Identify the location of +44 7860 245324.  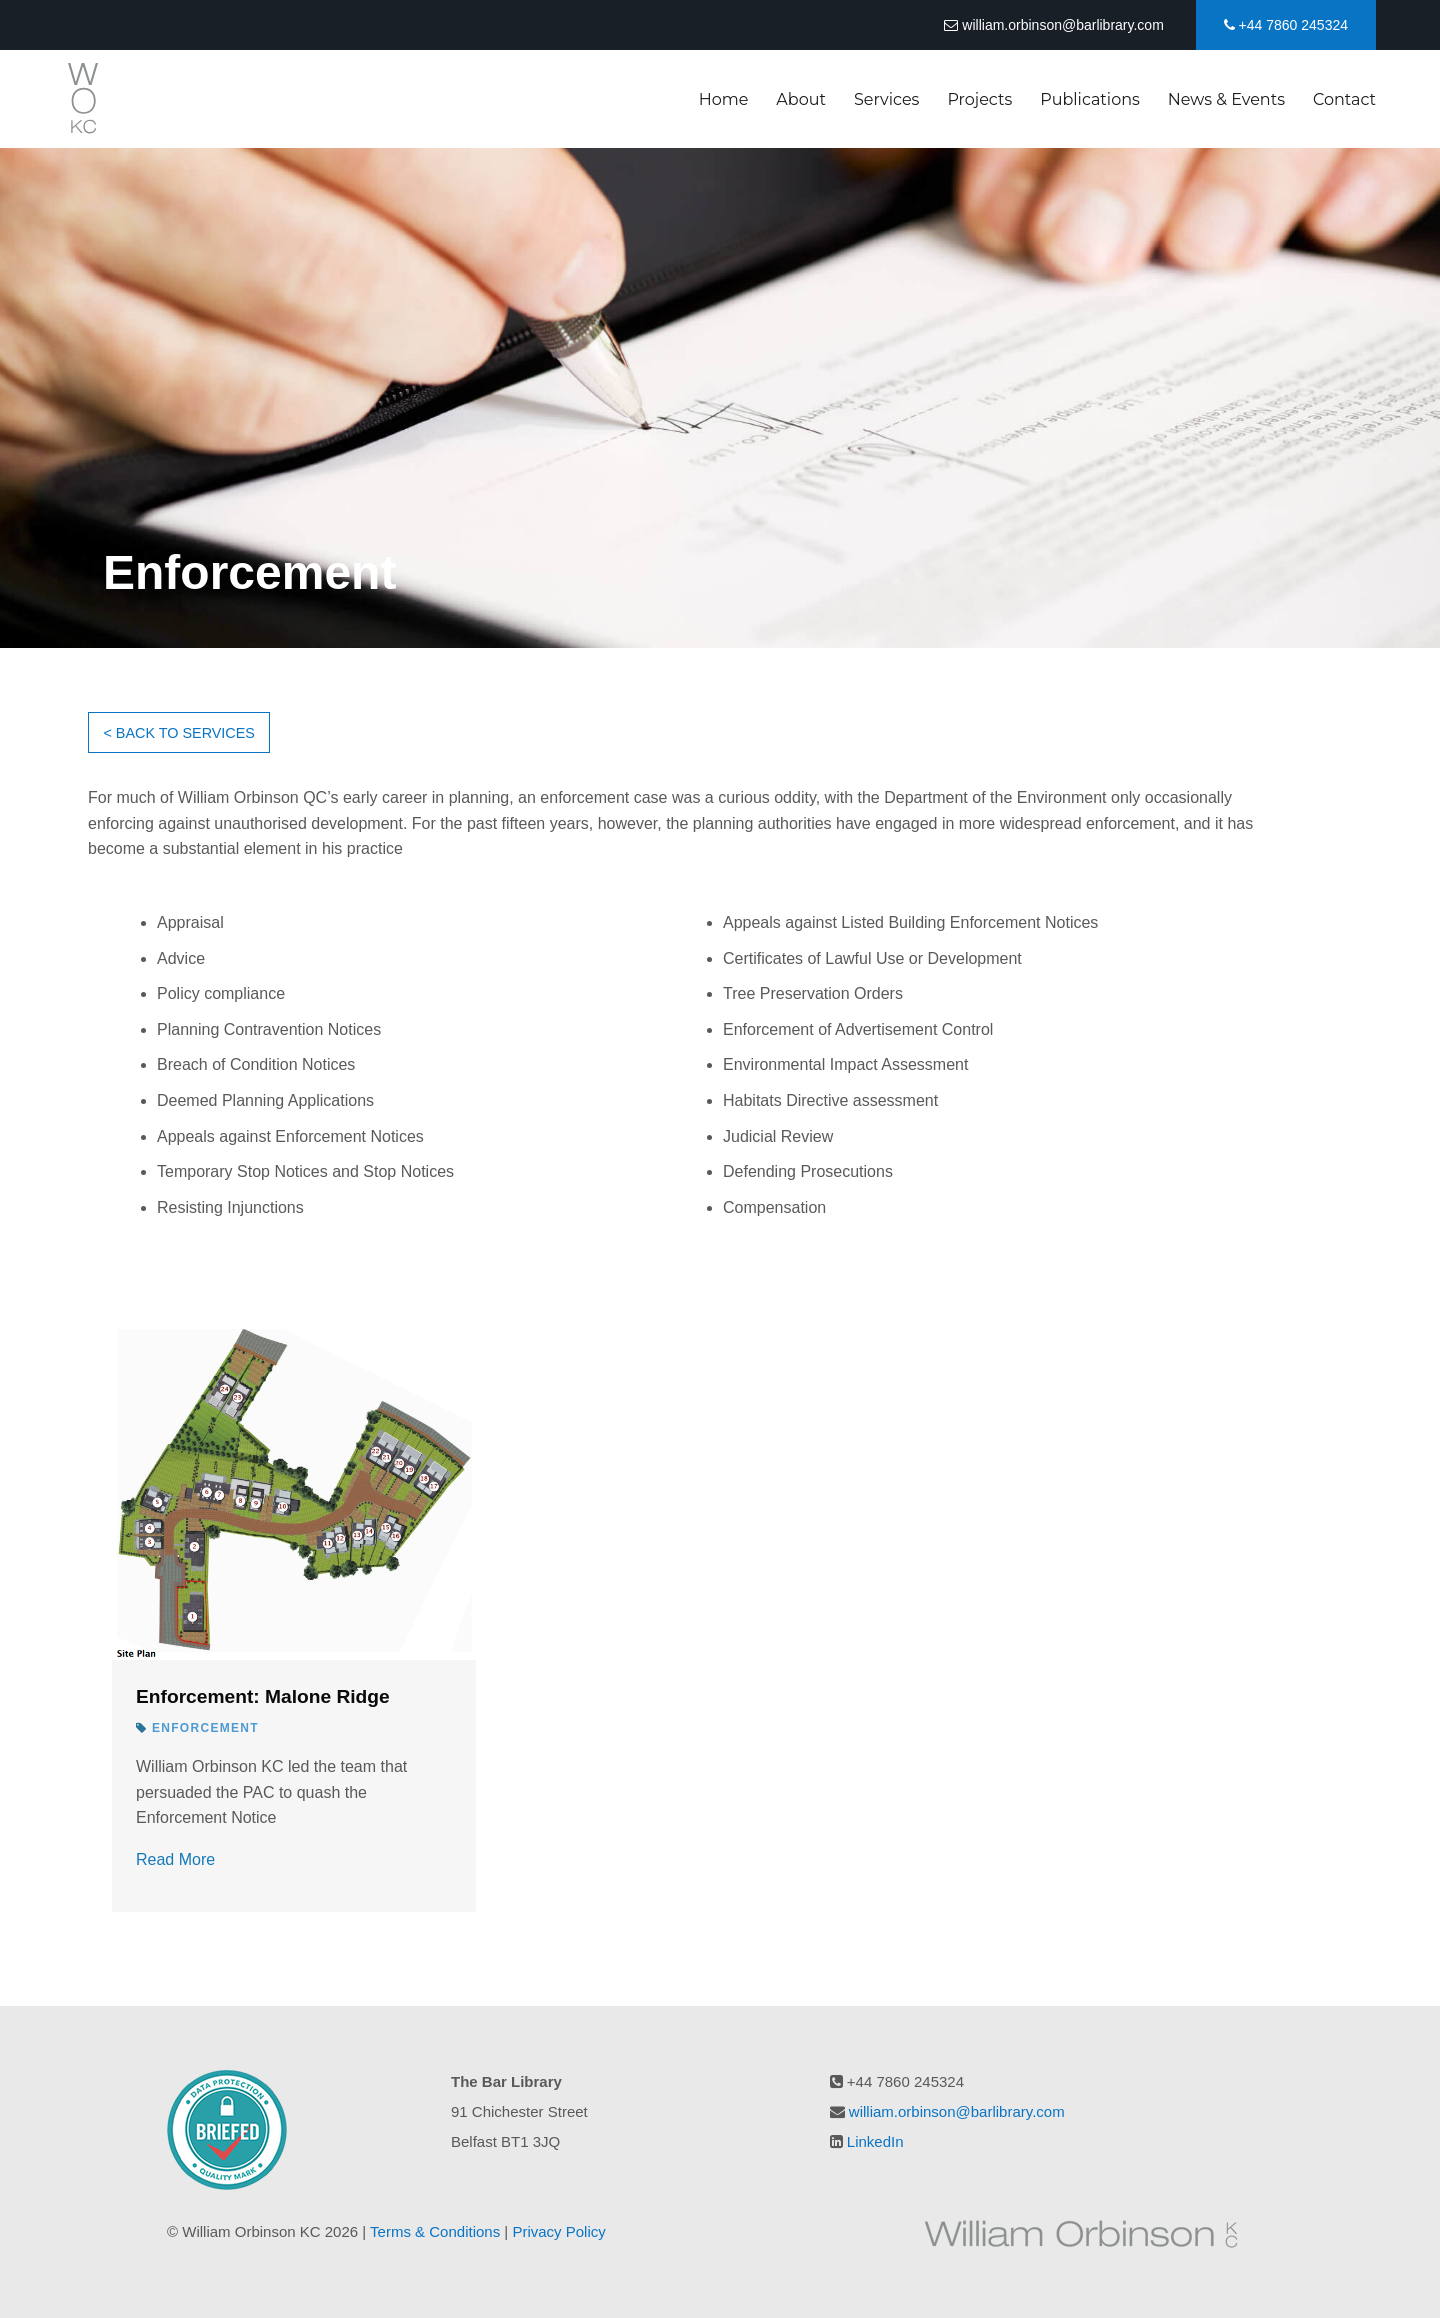
(1286, 25).